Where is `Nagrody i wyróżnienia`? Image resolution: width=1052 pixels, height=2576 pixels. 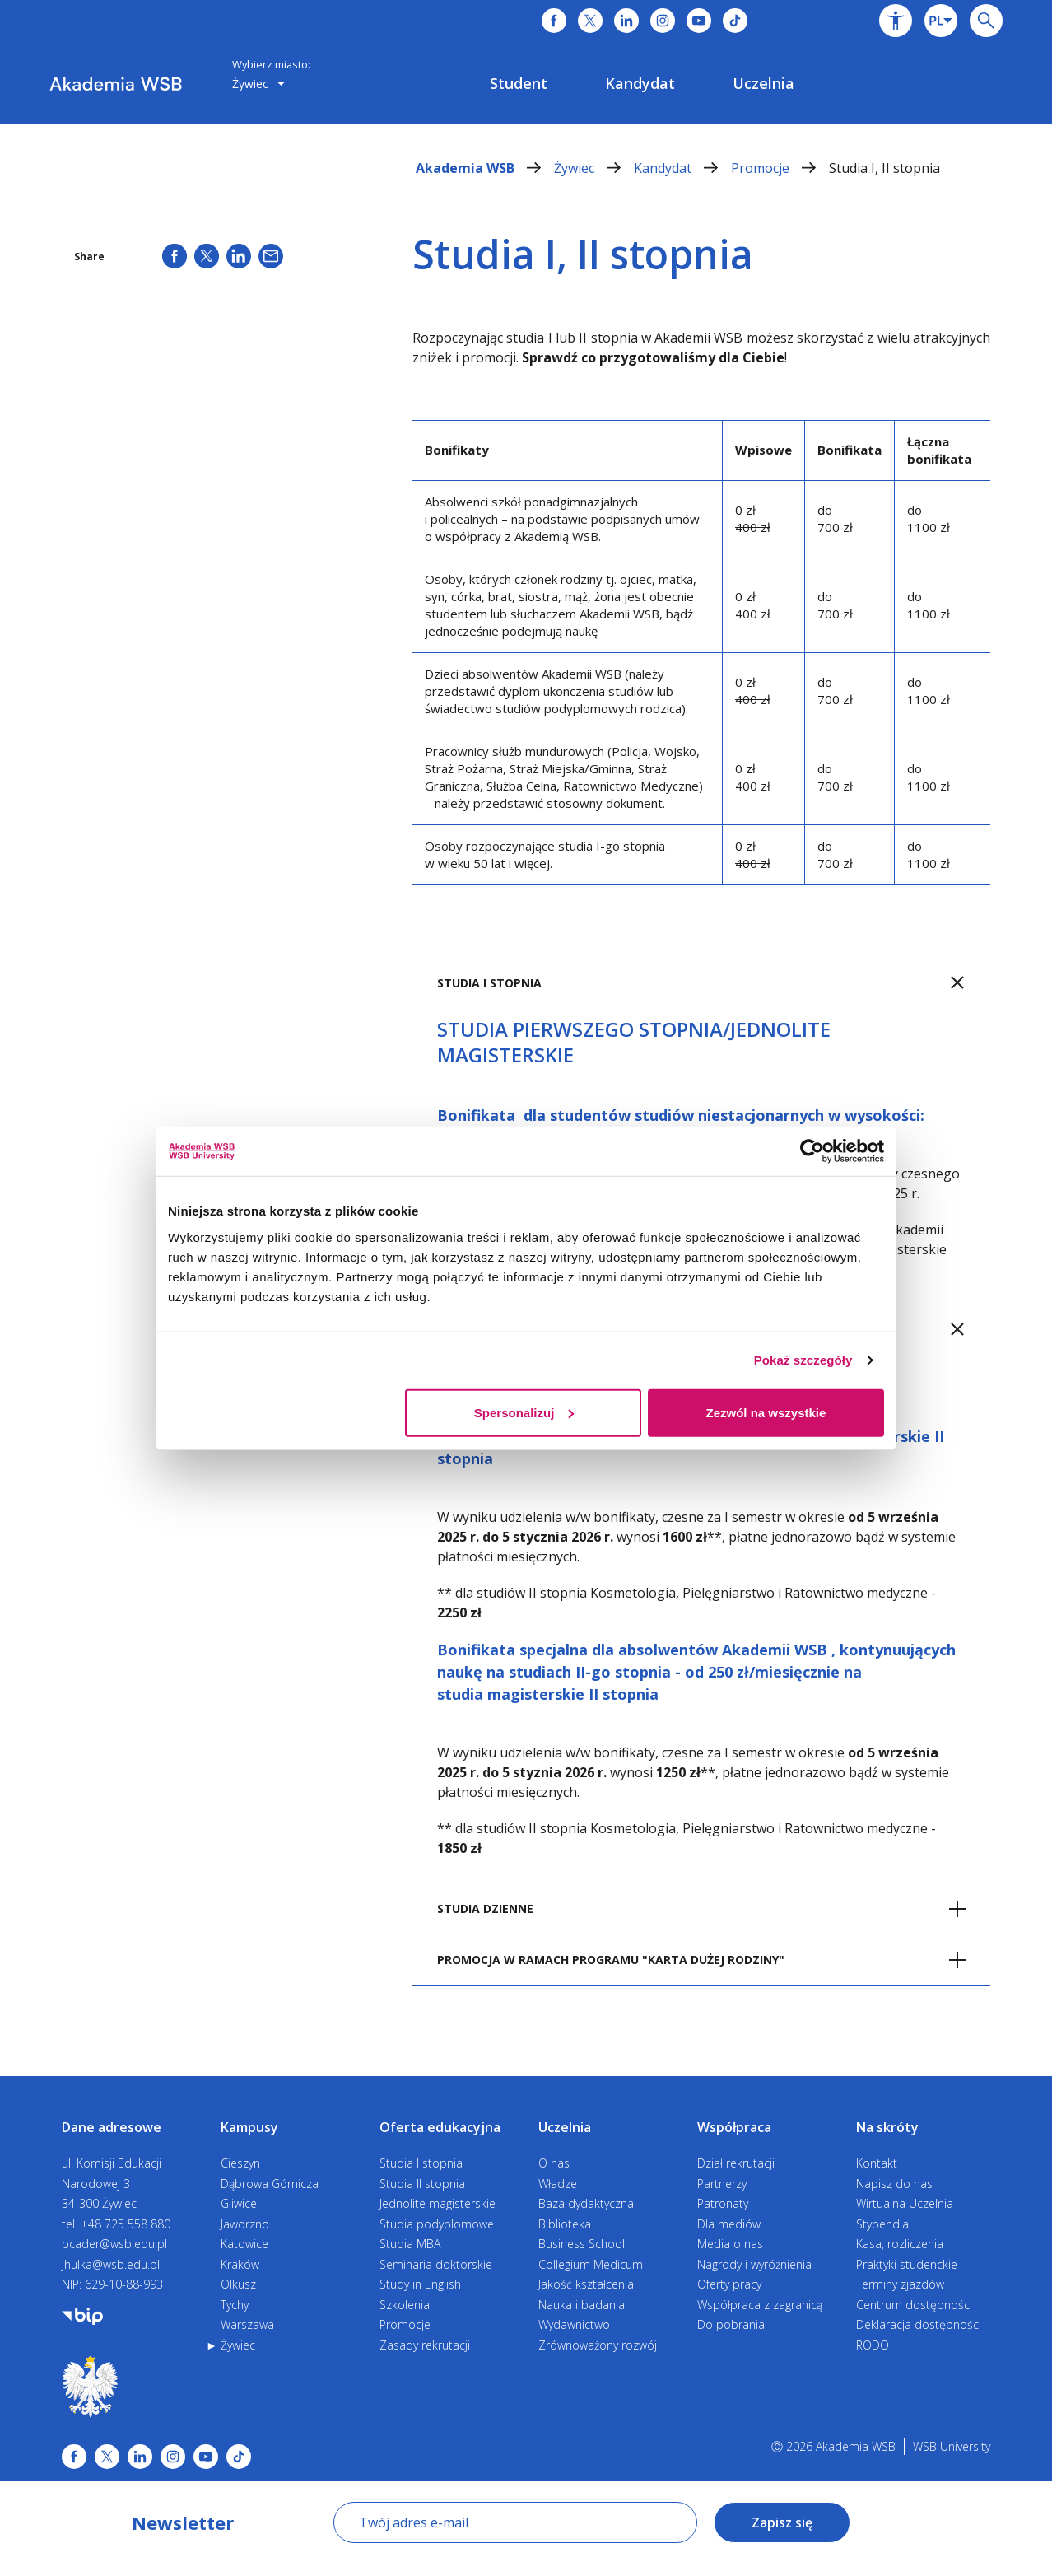
Nagrody i wyróżnienia is located at coordinates (754, 2264).